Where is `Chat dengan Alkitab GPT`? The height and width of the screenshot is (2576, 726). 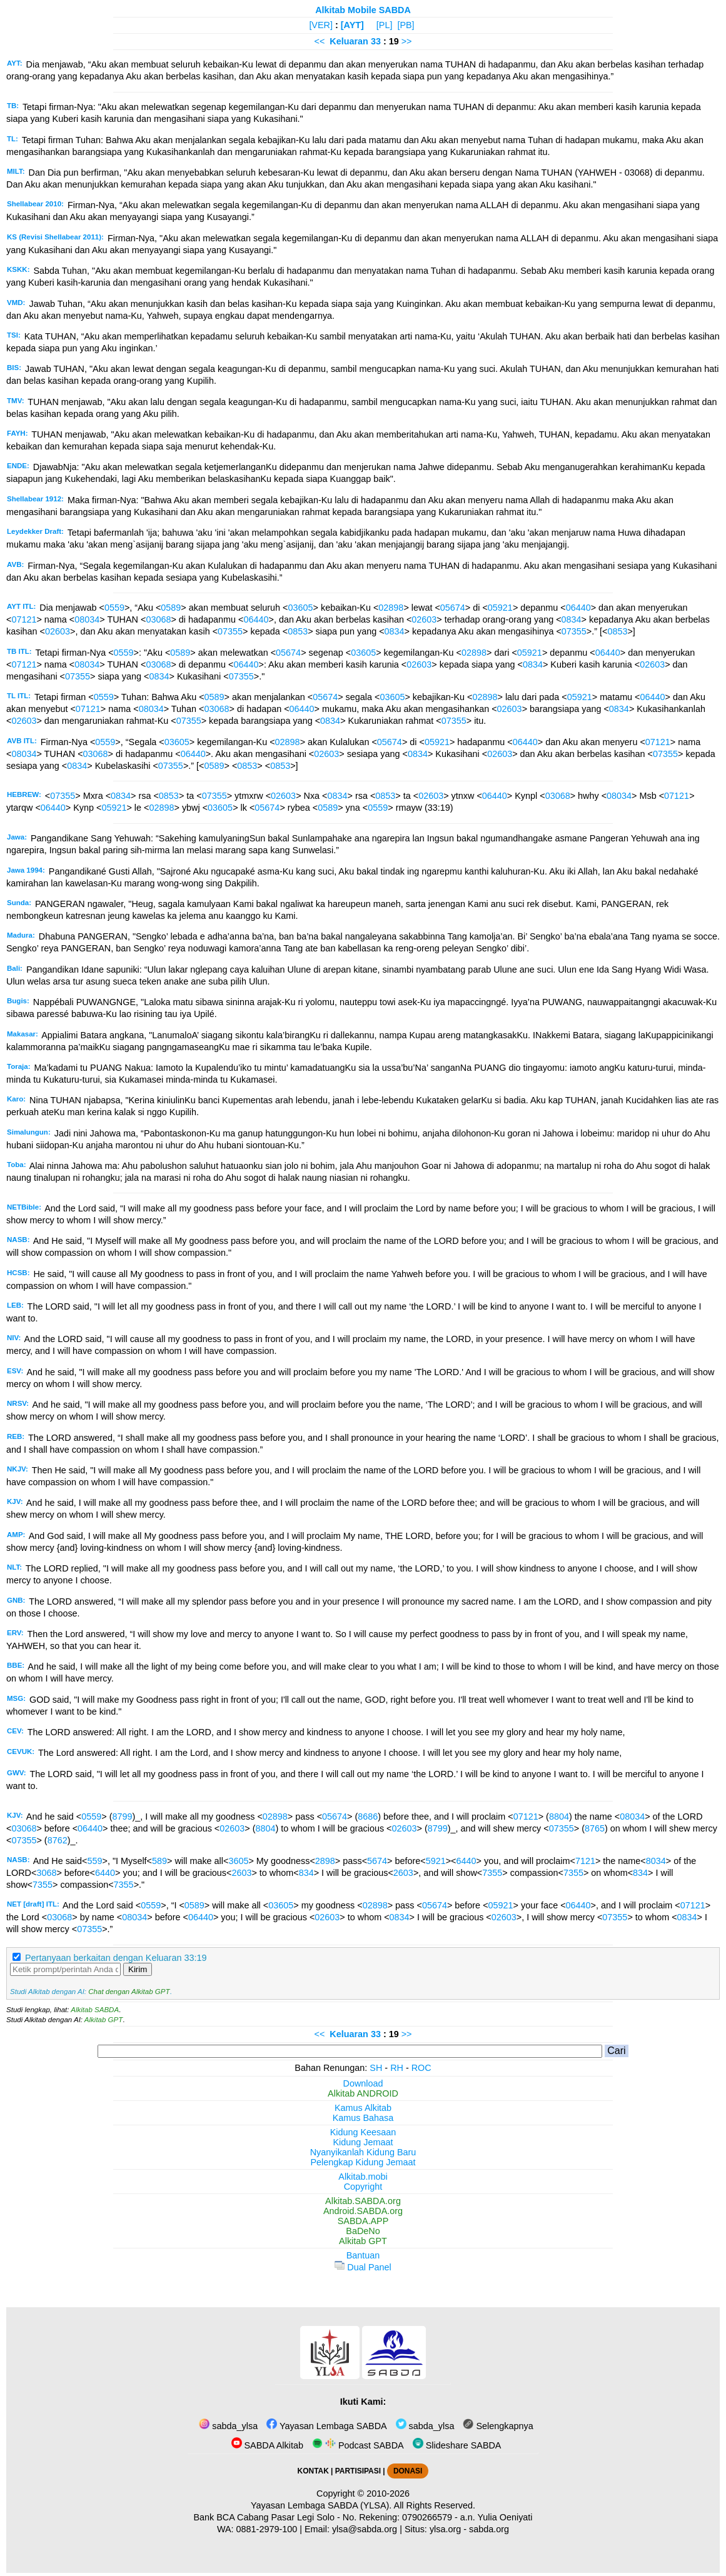
Chat dengan Alkitab GPT is located at coordinates (128, 1991).